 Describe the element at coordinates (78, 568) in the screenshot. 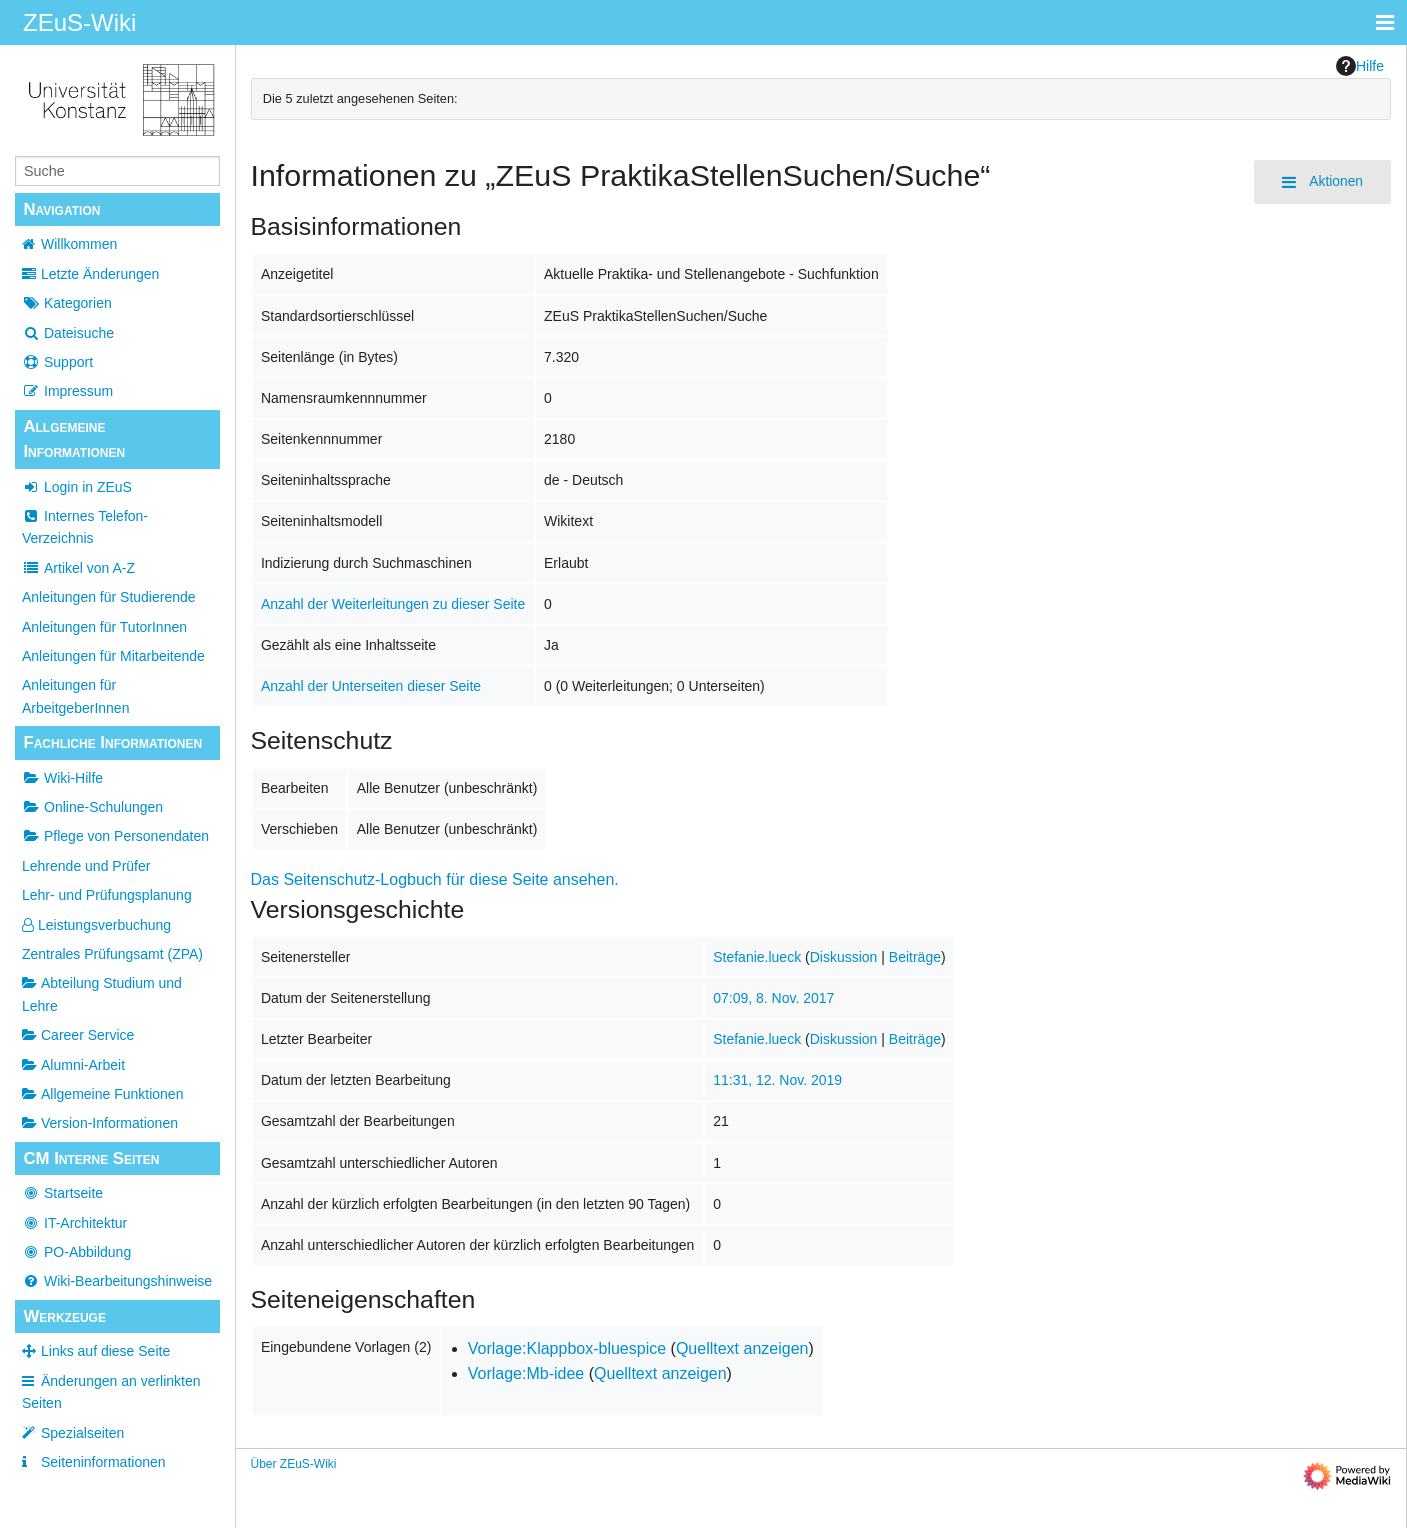

I see `Artikel von A-Z` at that location.